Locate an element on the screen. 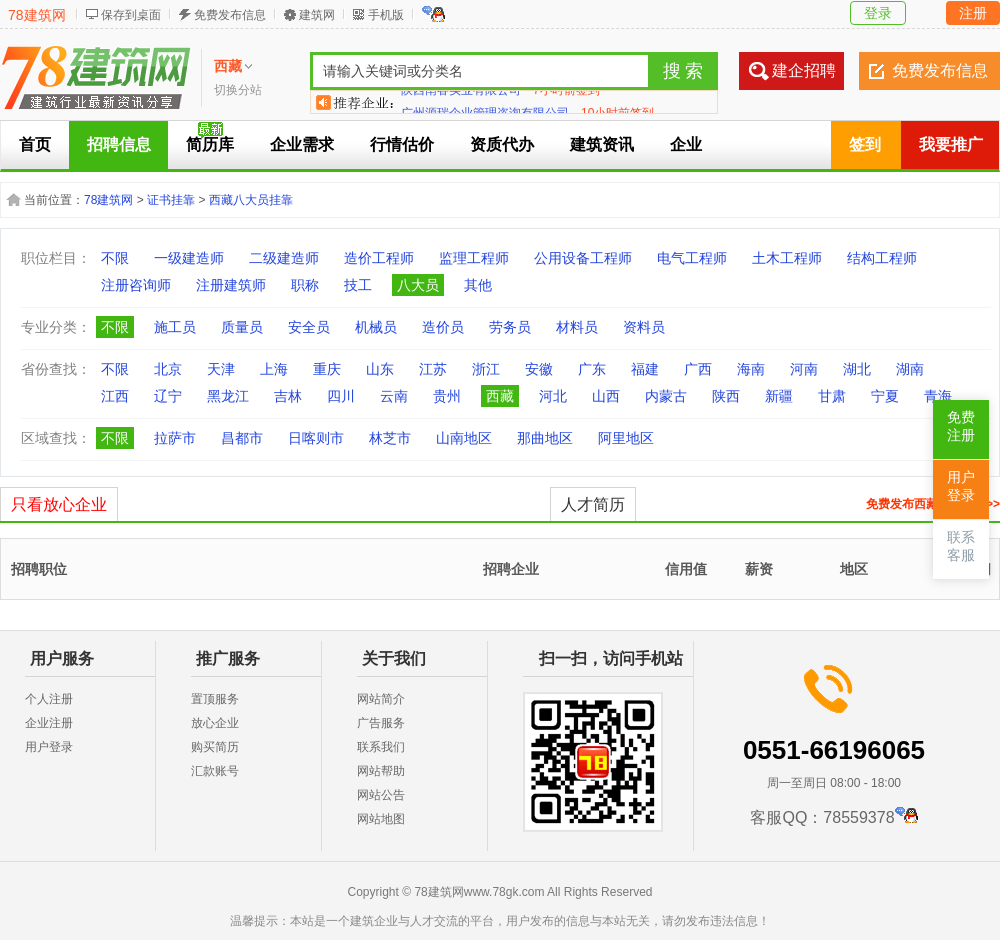 The image size is (1000, 940). 人才简历 is located at coordinates (593, 504).